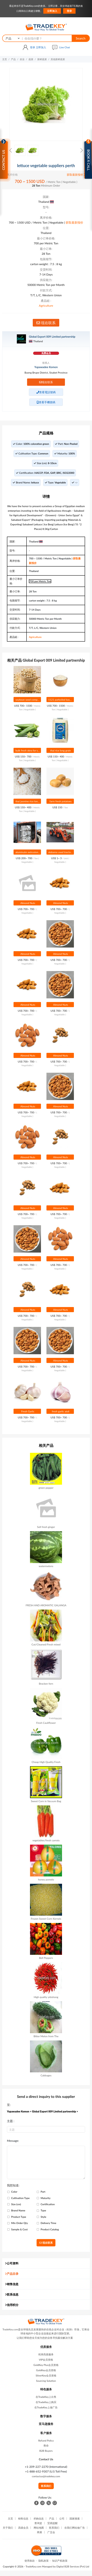 This screenshot has width=92, height=2576. What do you see at coordinates (75, 2518) in the screenshot?
I see `国家搜索` at bounding box center [75, 2518].